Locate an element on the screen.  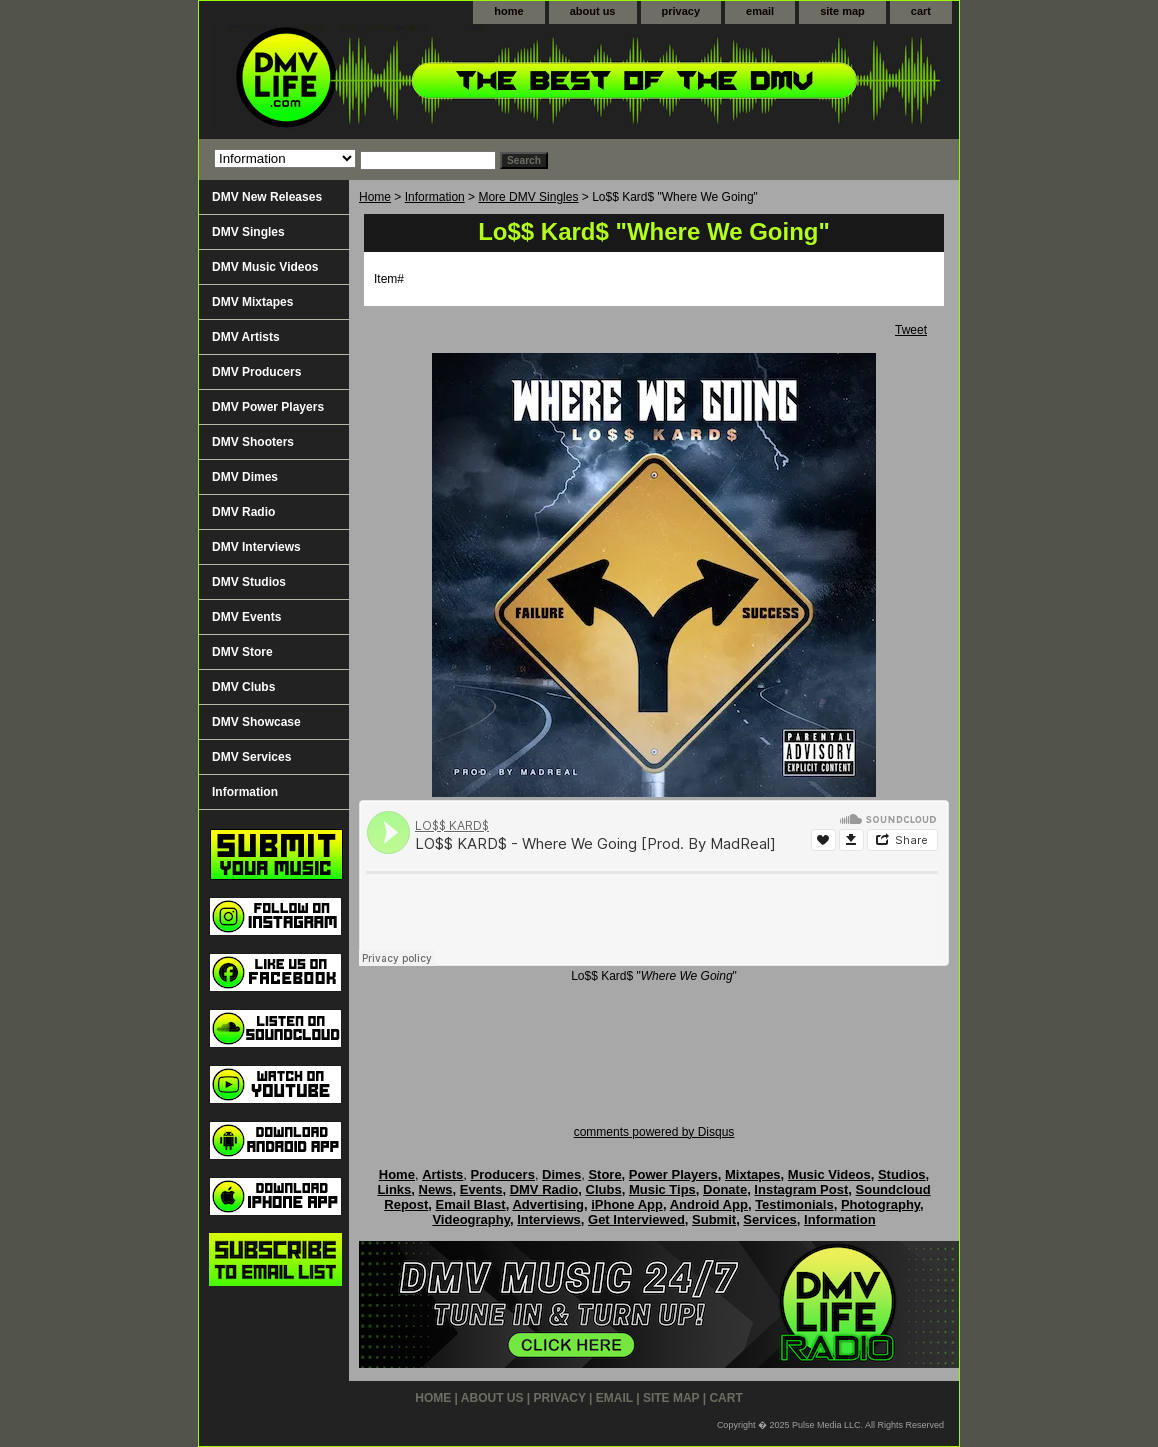
DMV Dimes is located at coordinates (245, 477).